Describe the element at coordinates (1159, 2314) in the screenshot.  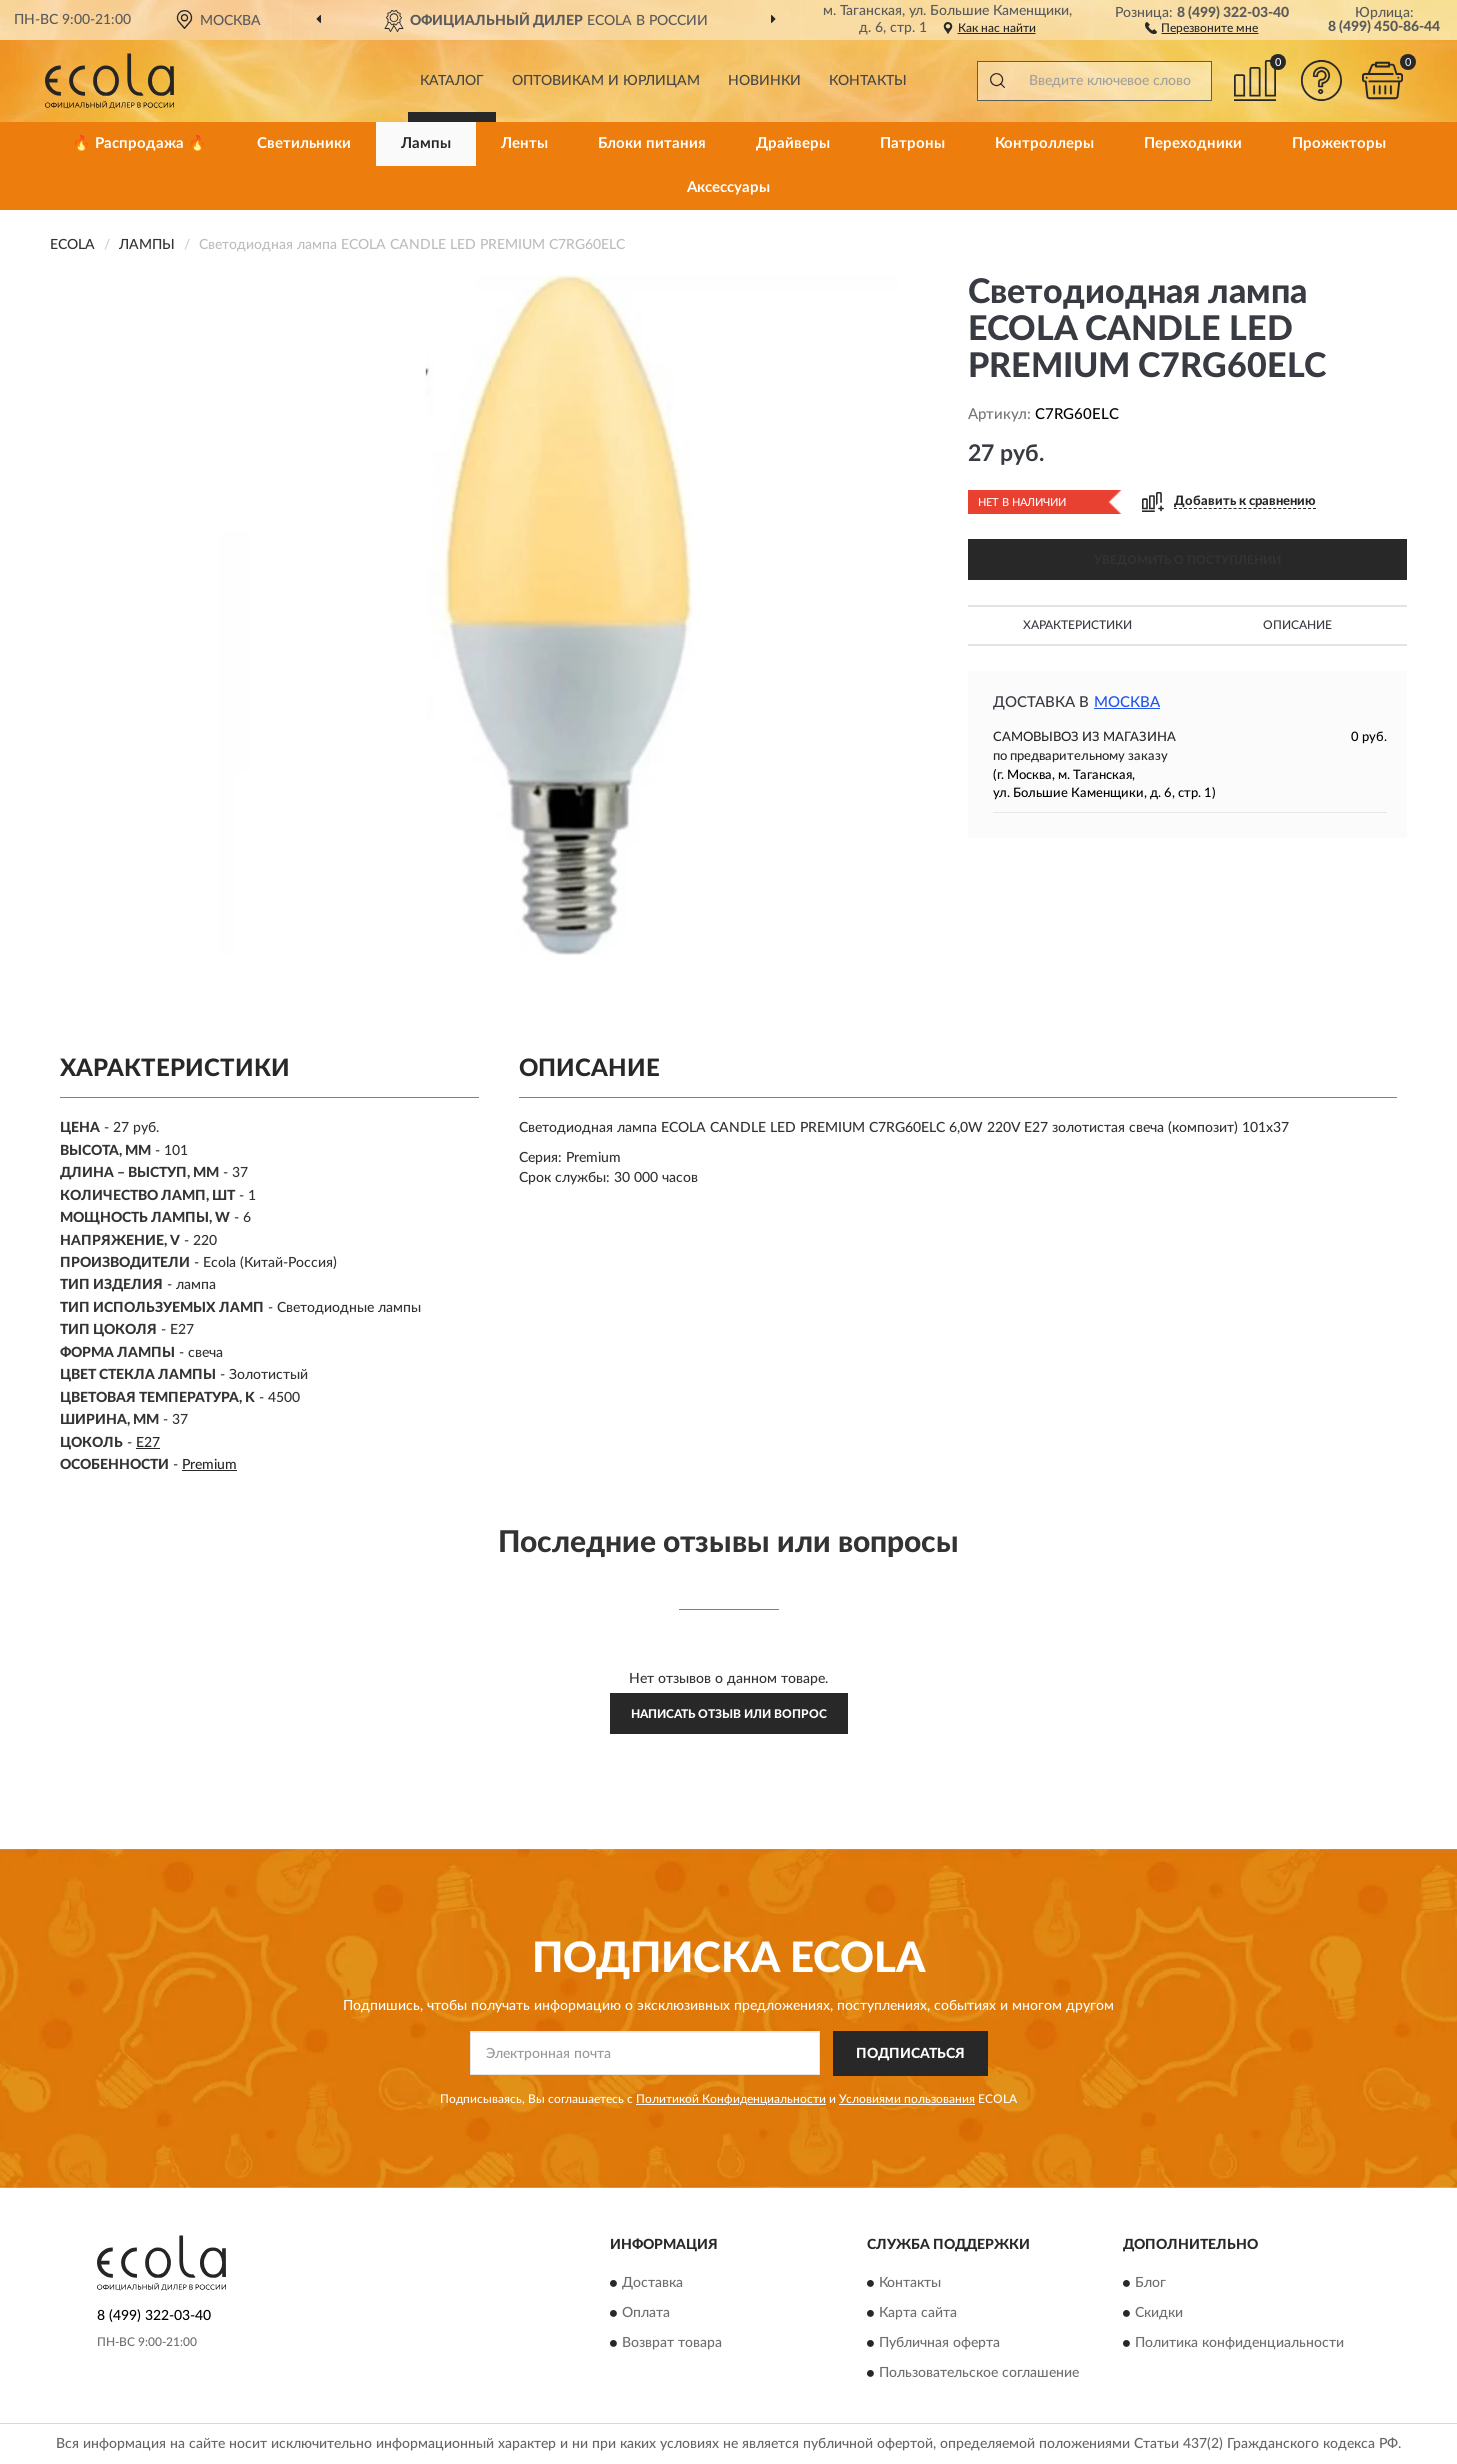
I see `Скидки` at that location.